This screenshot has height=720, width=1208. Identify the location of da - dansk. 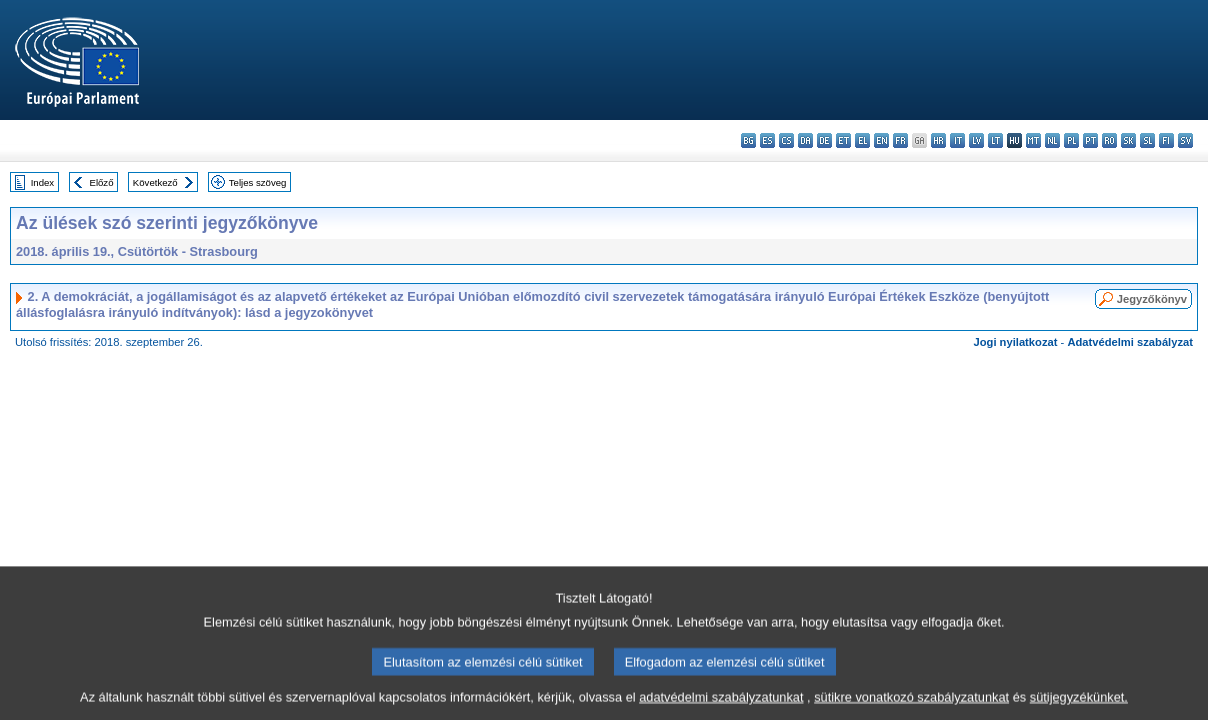
(805, 140).